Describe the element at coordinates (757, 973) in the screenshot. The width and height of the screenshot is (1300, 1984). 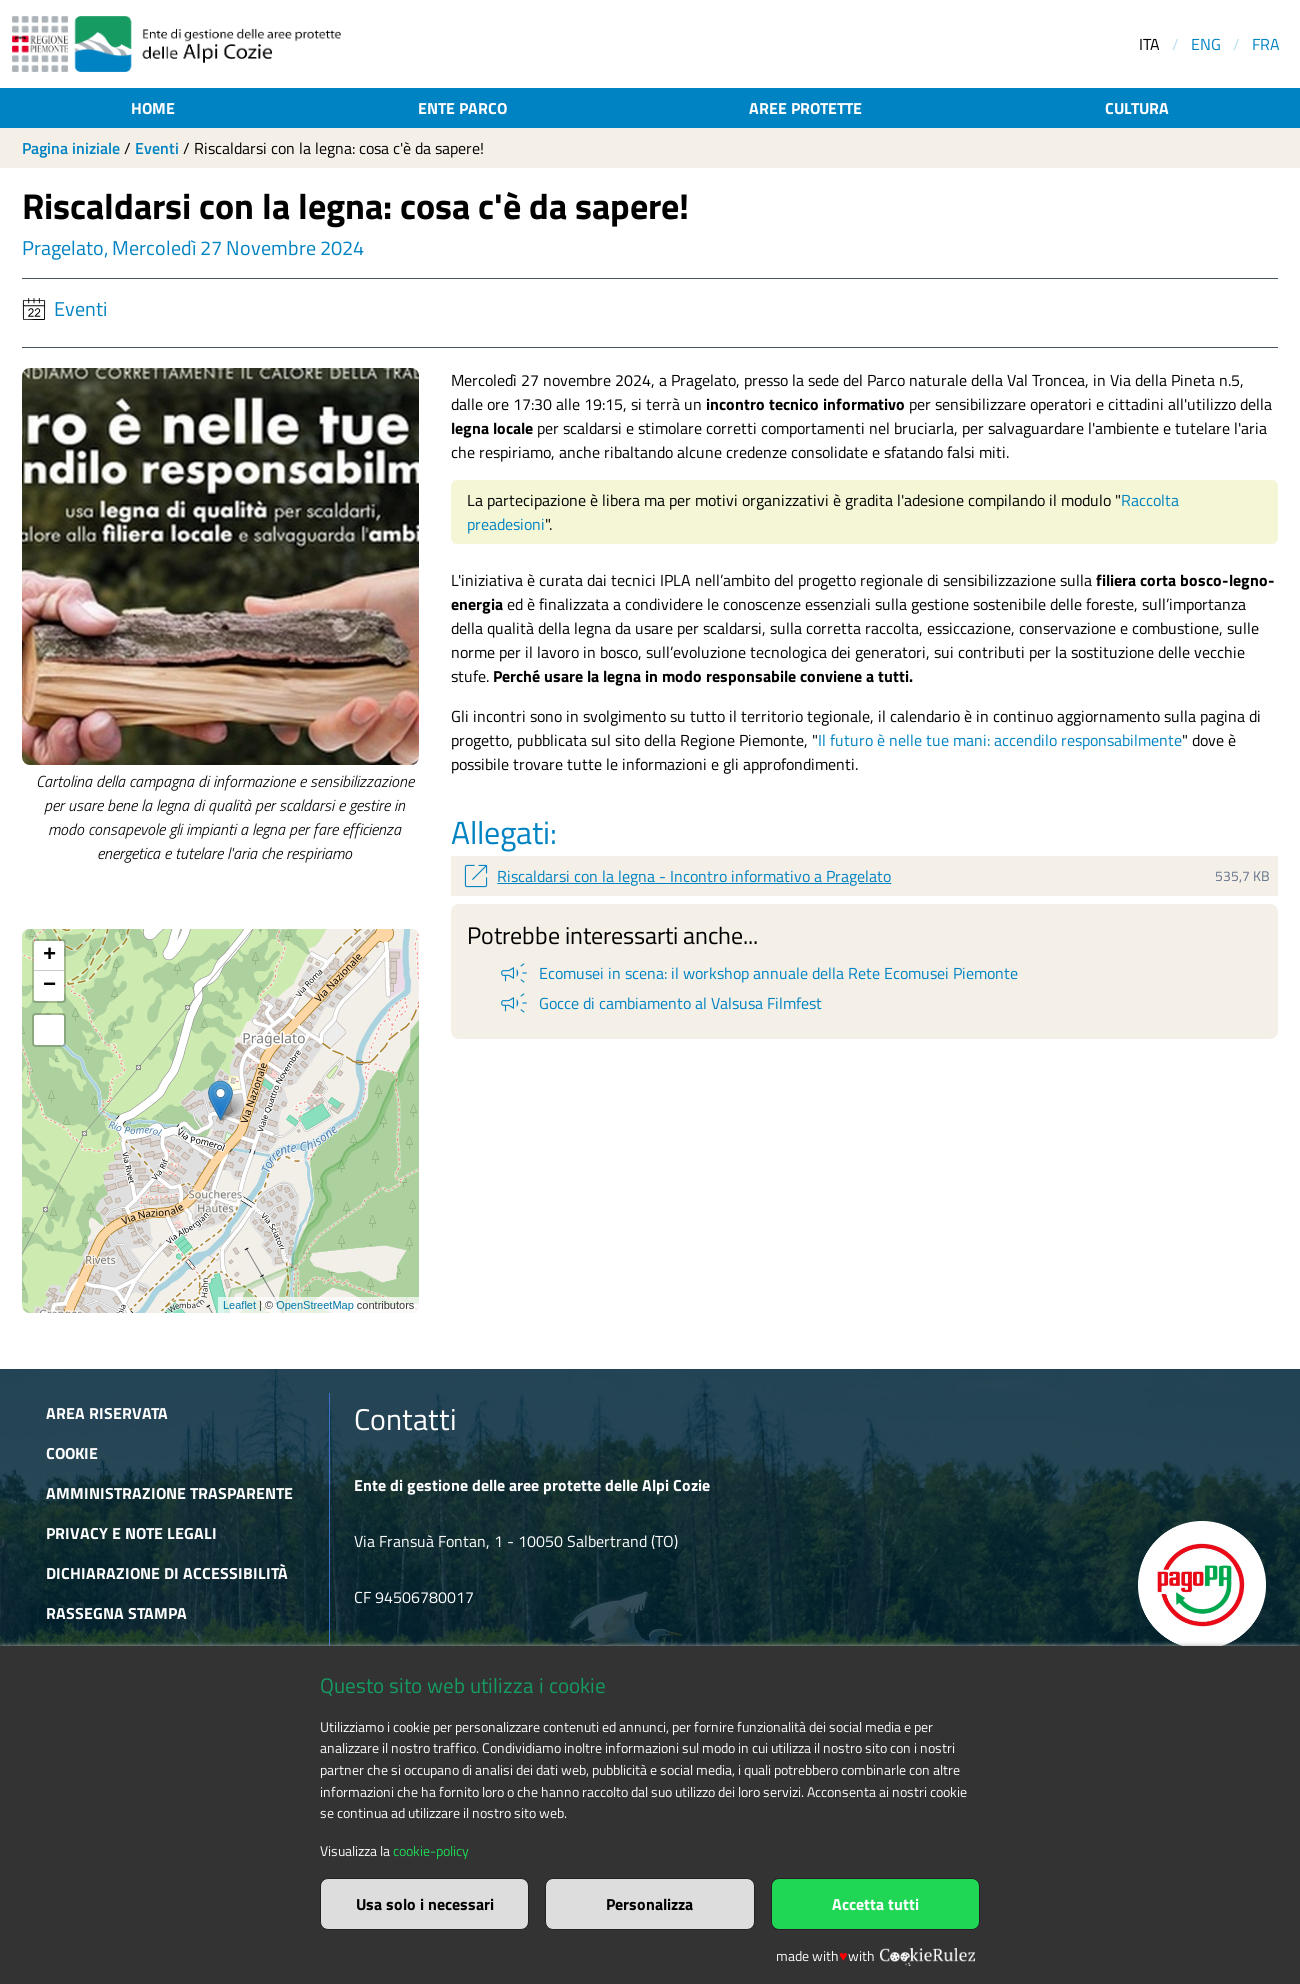
I see `Ecomusei in scena: il workshop annuale della Rete Ecomusei Piemonte` at that location.